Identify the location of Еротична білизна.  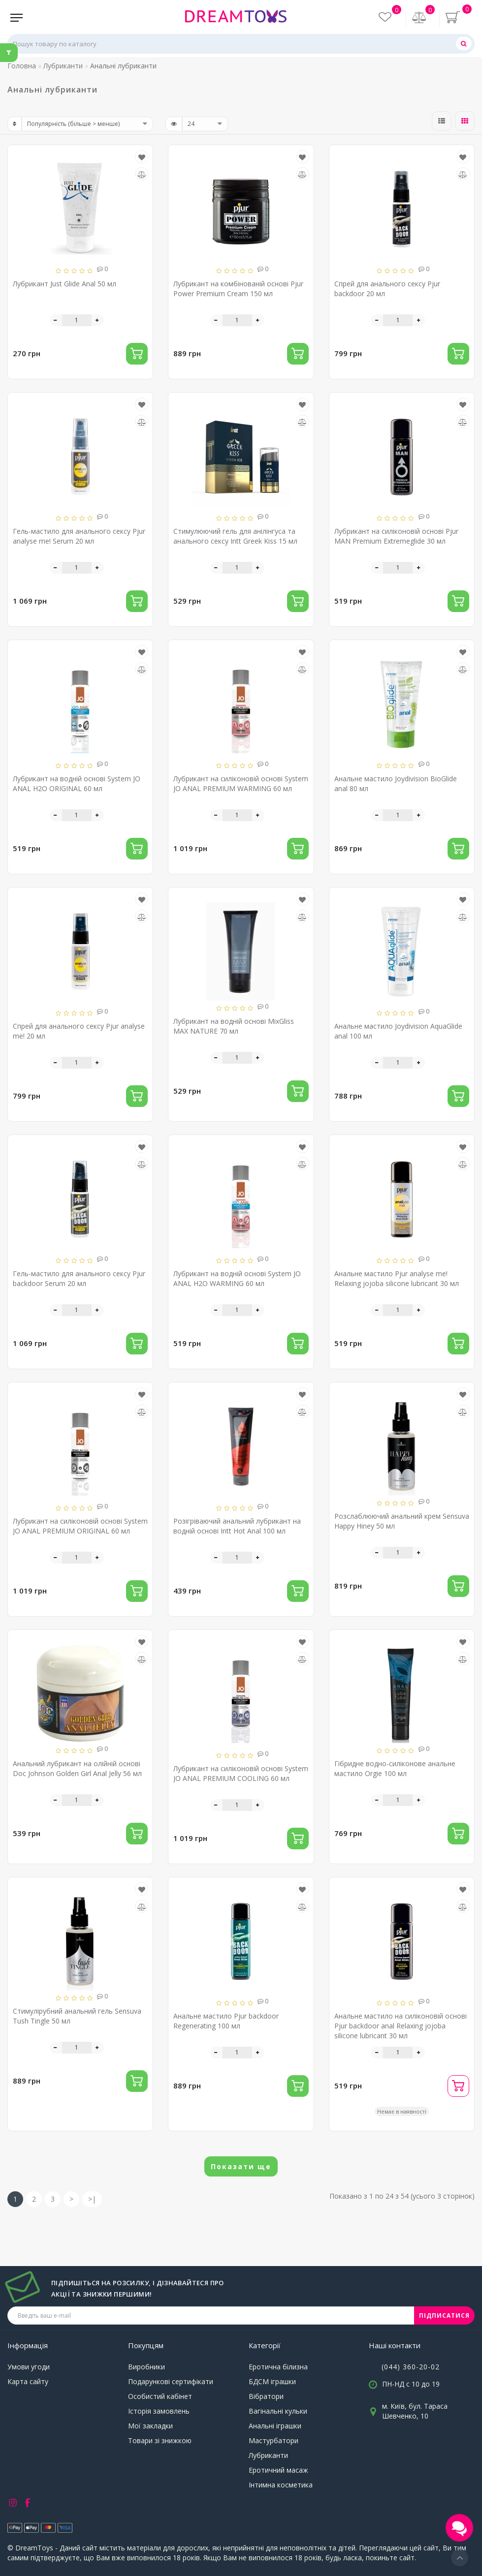
(278, 2366).